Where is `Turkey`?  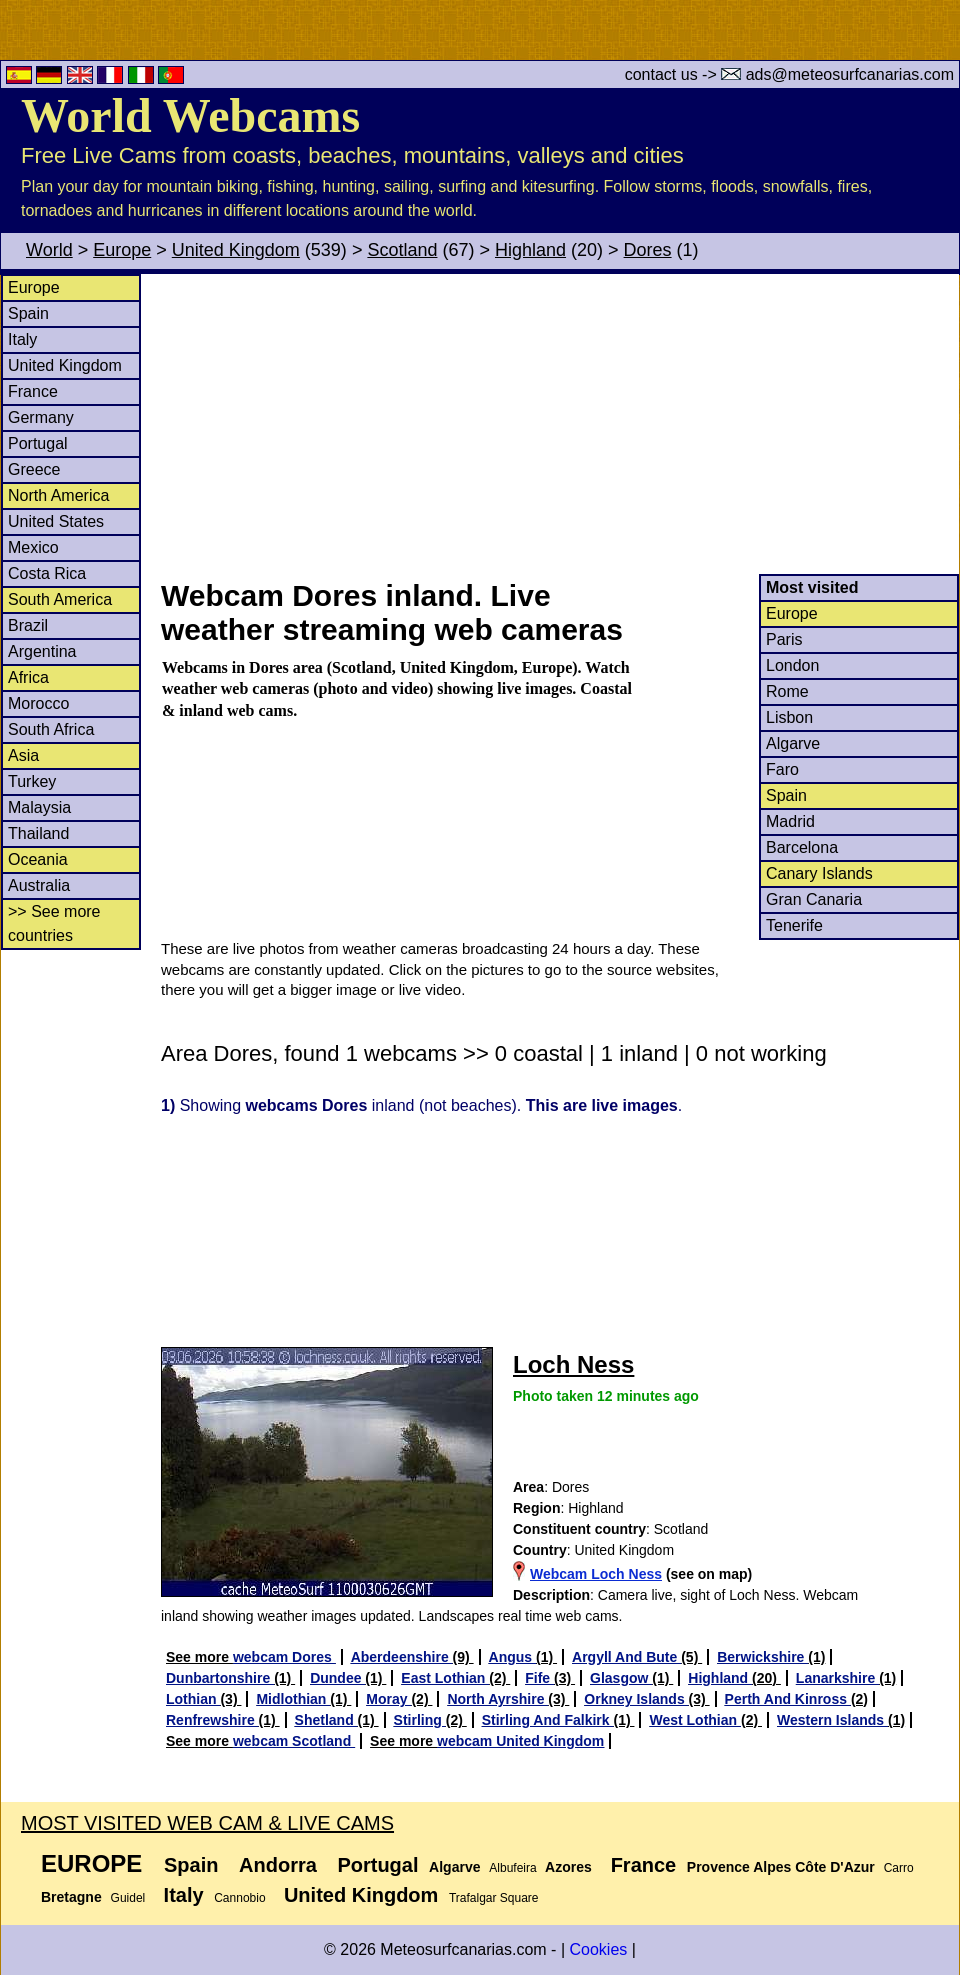 Turkey is located at coordinates (32, 781).